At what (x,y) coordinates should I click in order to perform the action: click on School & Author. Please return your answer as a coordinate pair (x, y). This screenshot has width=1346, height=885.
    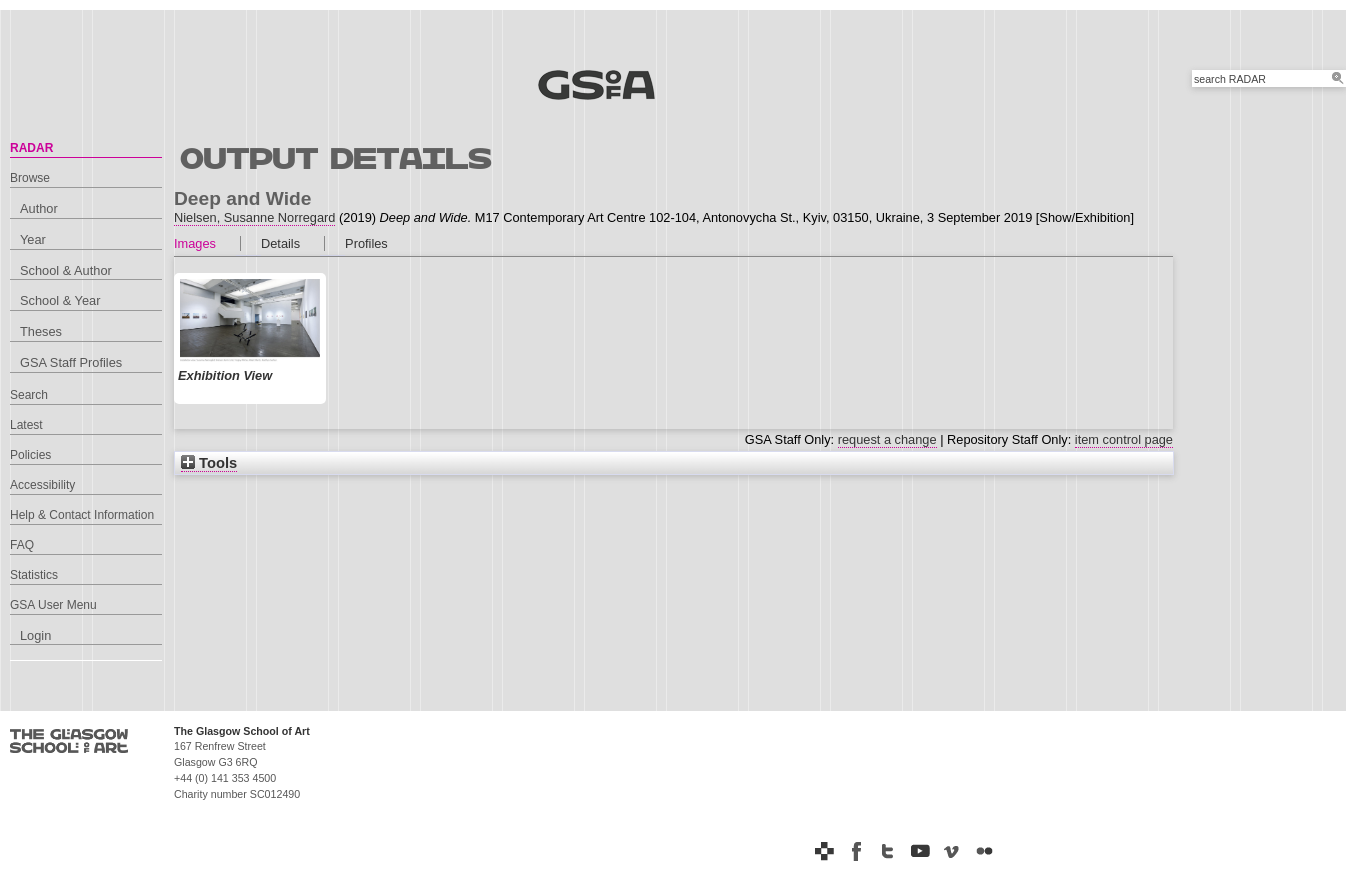
    Looking at the image, I should click on (66, 270).